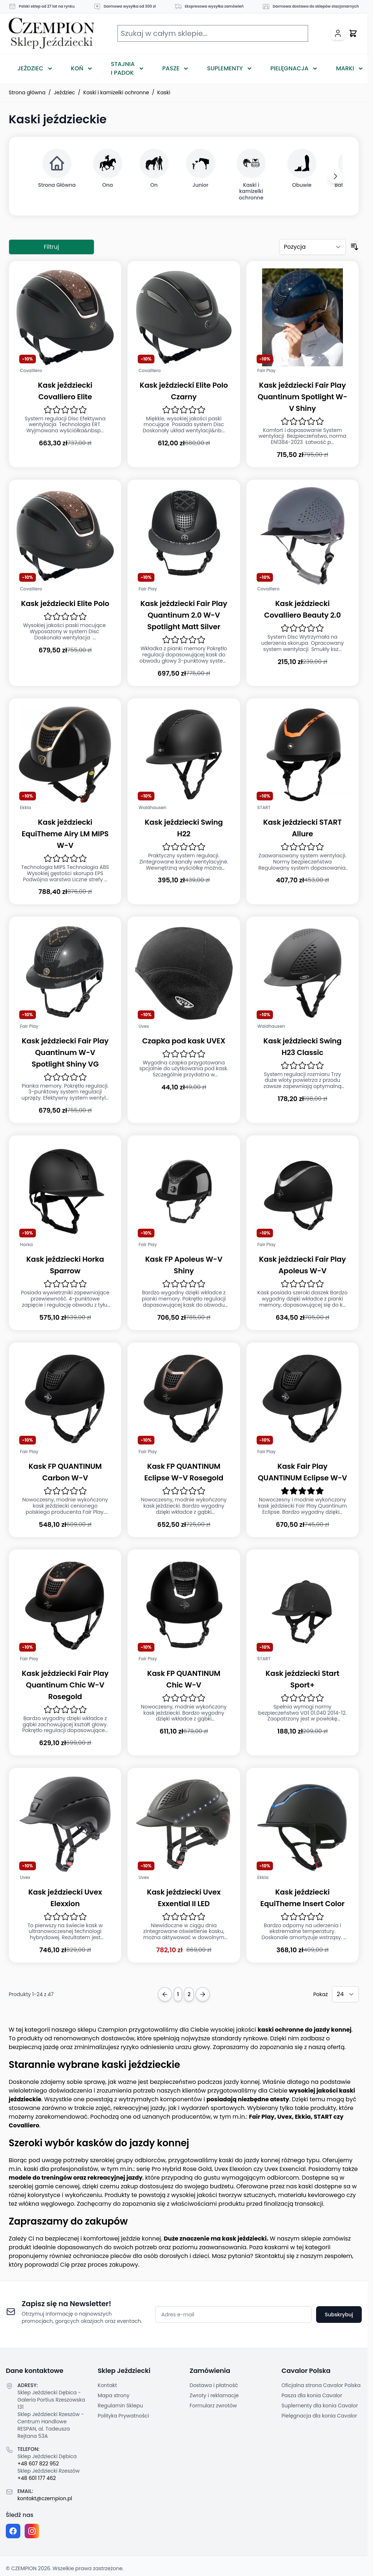 This screenshot has width=373, height=2576. I want to click on Koń, so click(77, 68).